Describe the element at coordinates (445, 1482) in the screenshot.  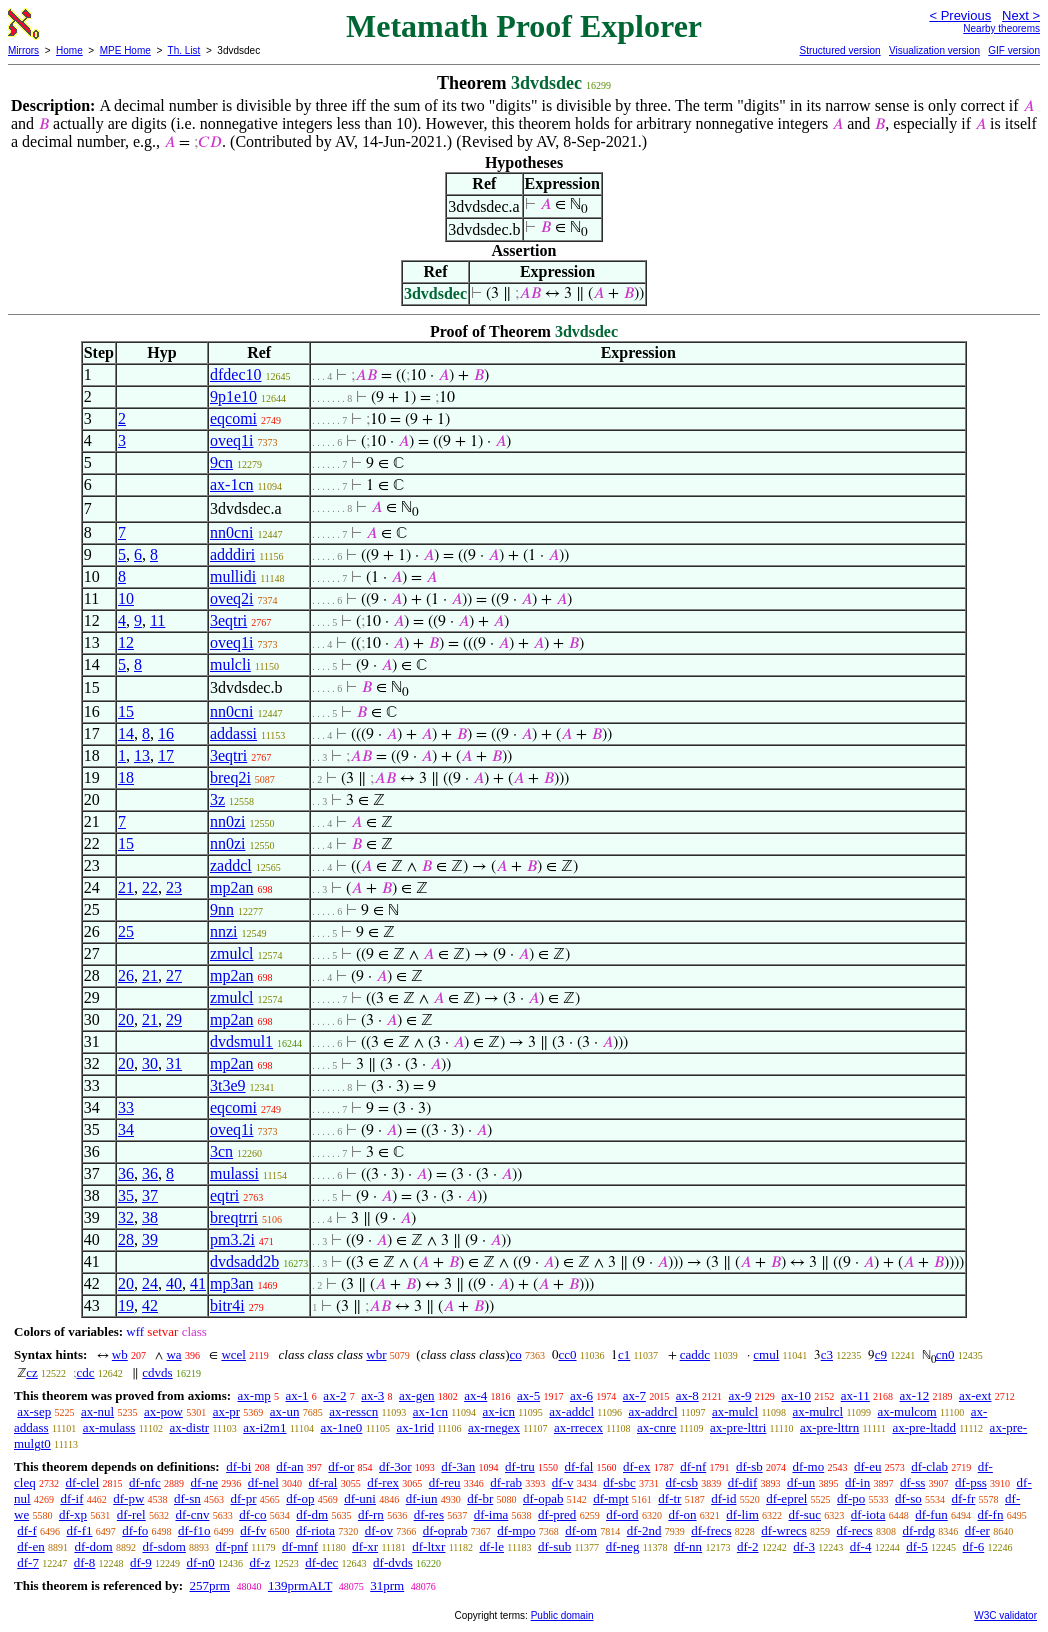
I see `df-reu` at that location.